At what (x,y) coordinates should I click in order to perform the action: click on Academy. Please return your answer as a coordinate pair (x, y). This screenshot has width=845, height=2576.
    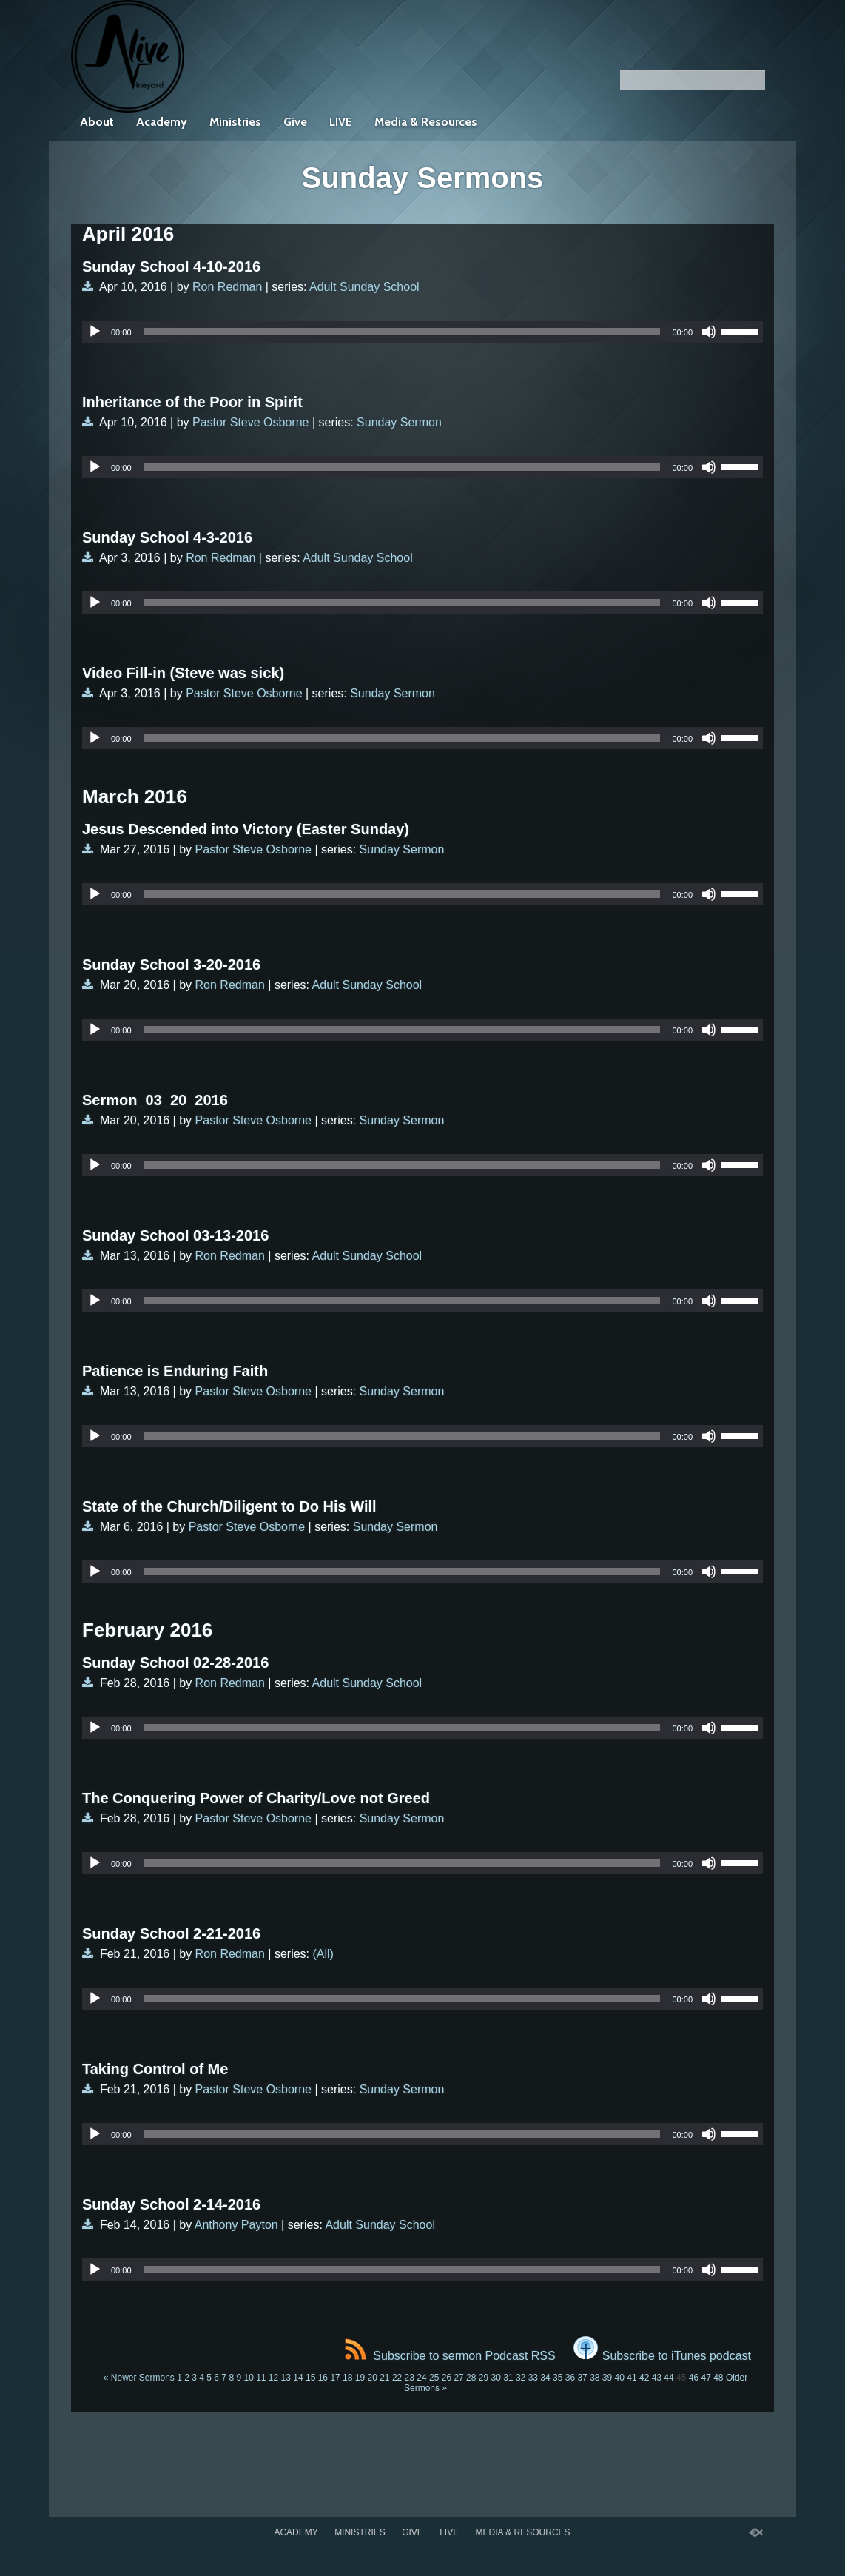
    Looking at the image, I should click on (161, 122).